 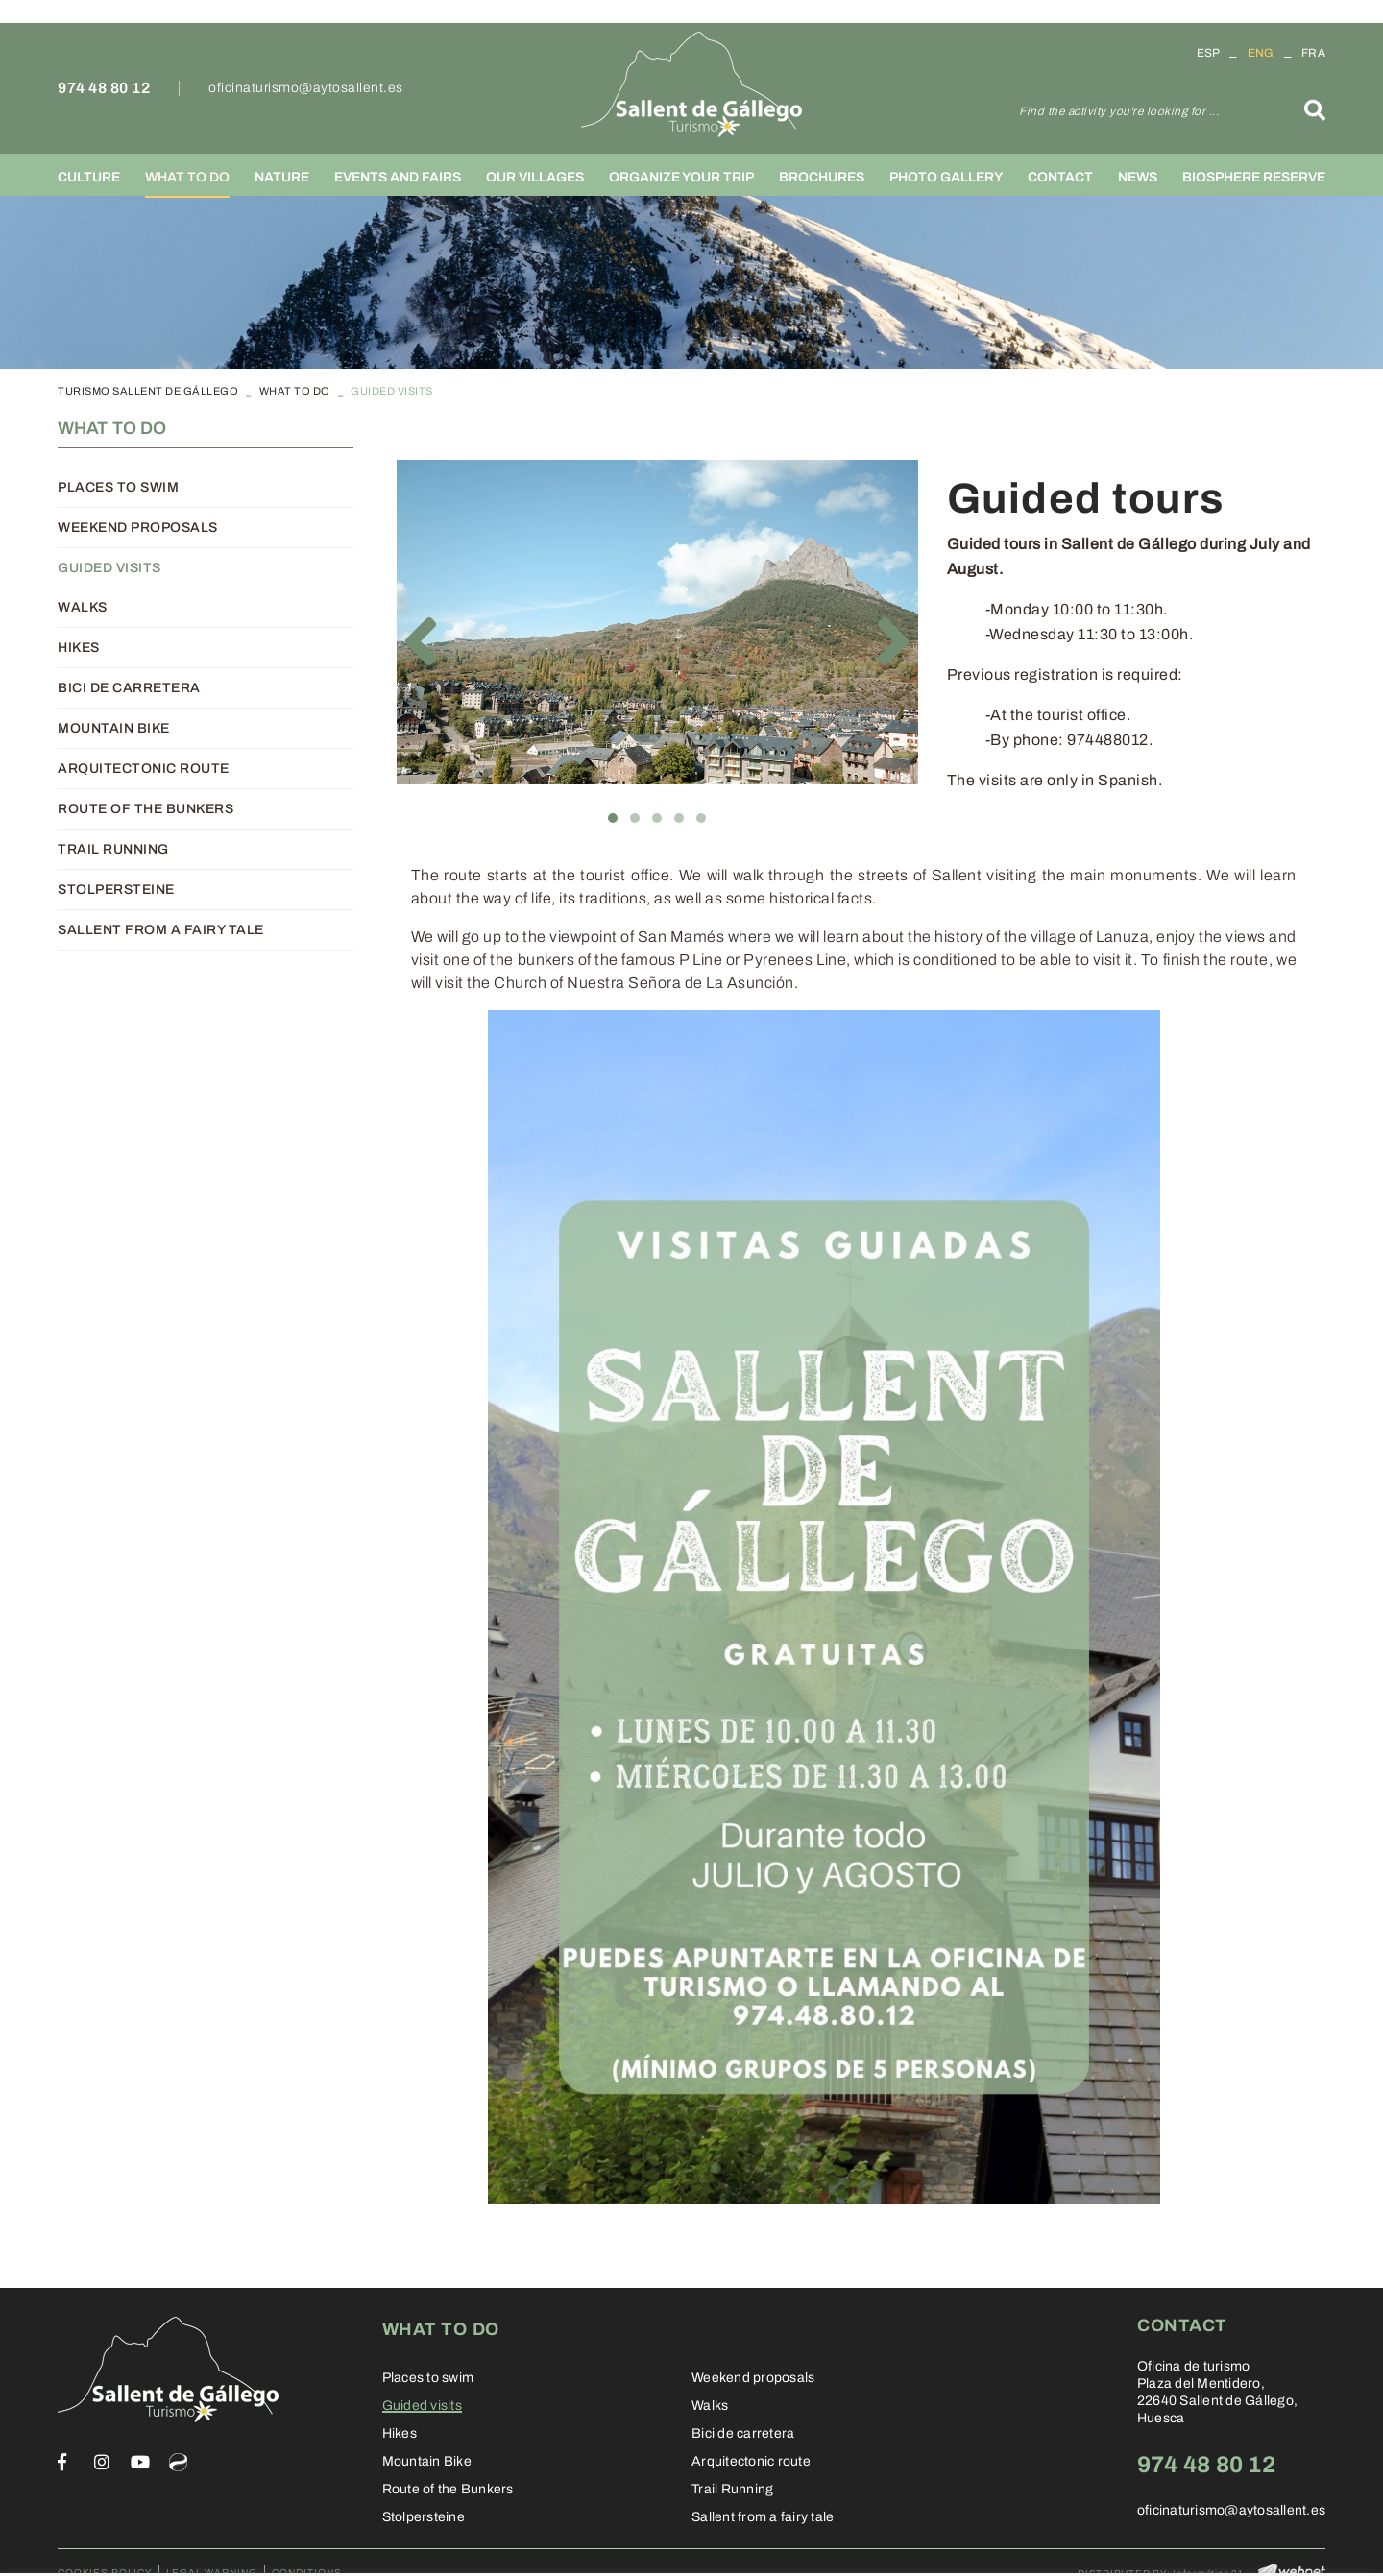 What do you see at coordinates (113, 849) in the screenshot?
I see `Trail Running` at bounding box center [113, 849].